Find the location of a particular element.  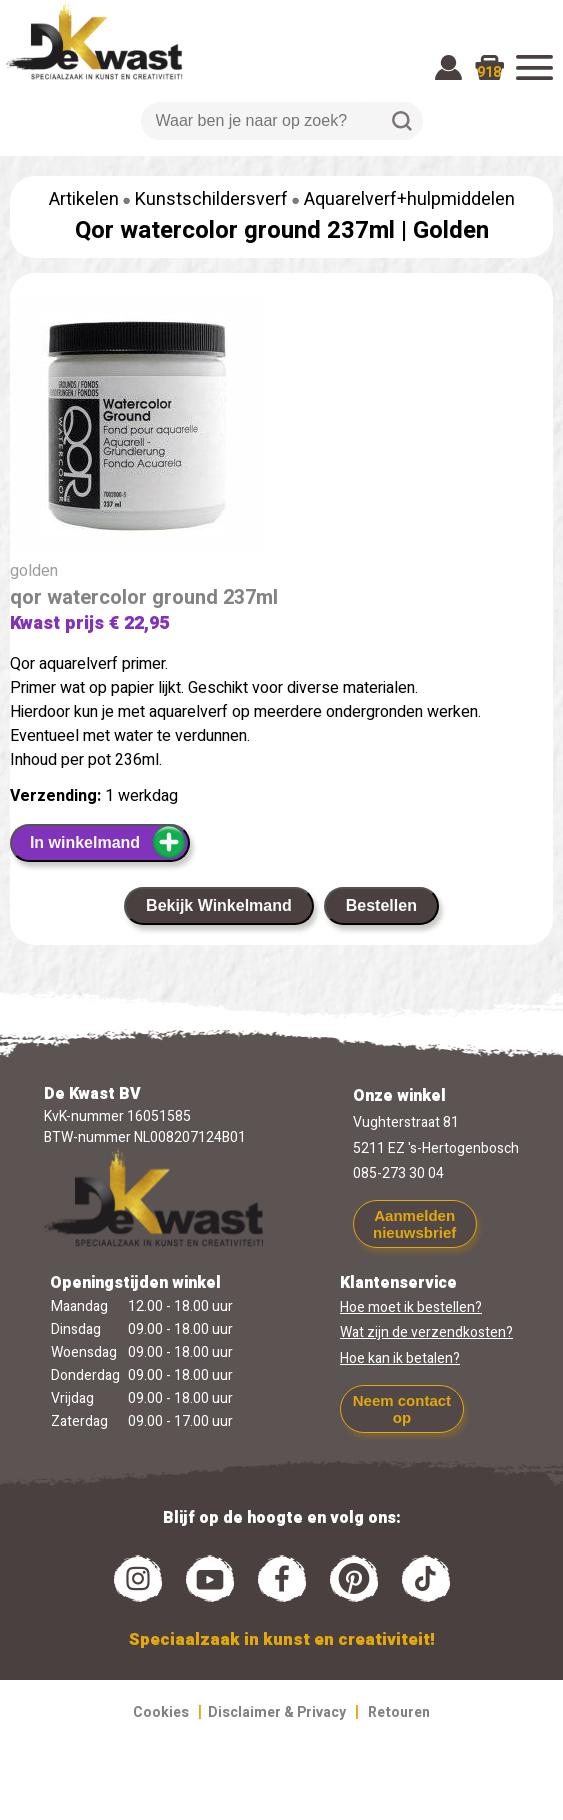

Artikelen is located at coordinates (84, 199).